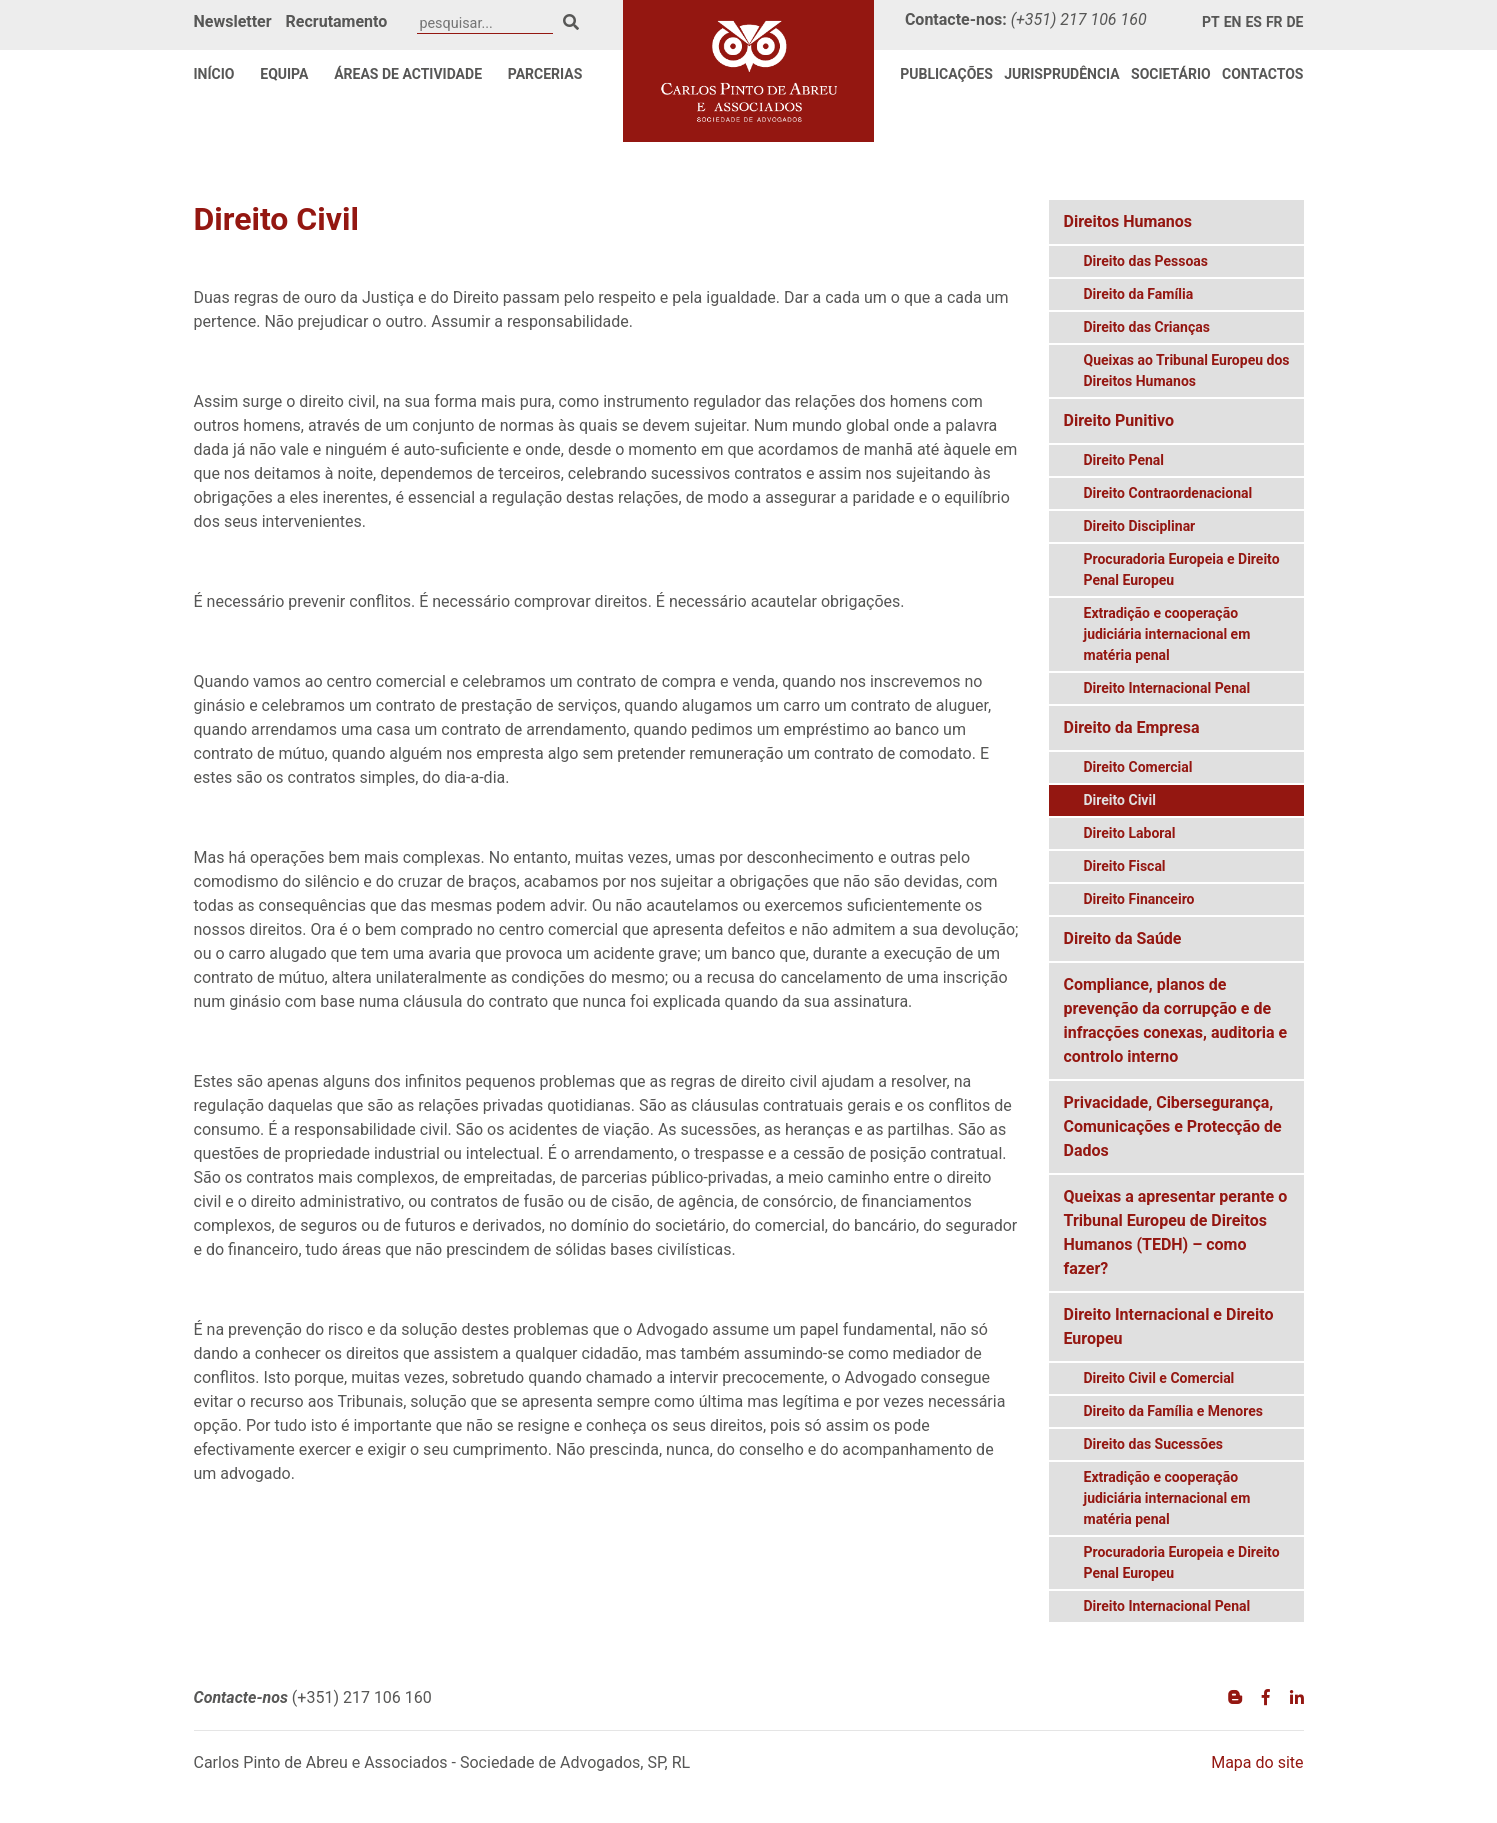 The width and height of the screenshot is (1497, 1823). Describe the element at coordinates (1153, 1444) in the screenshot. I see `Direito das Sucessões` at that location.